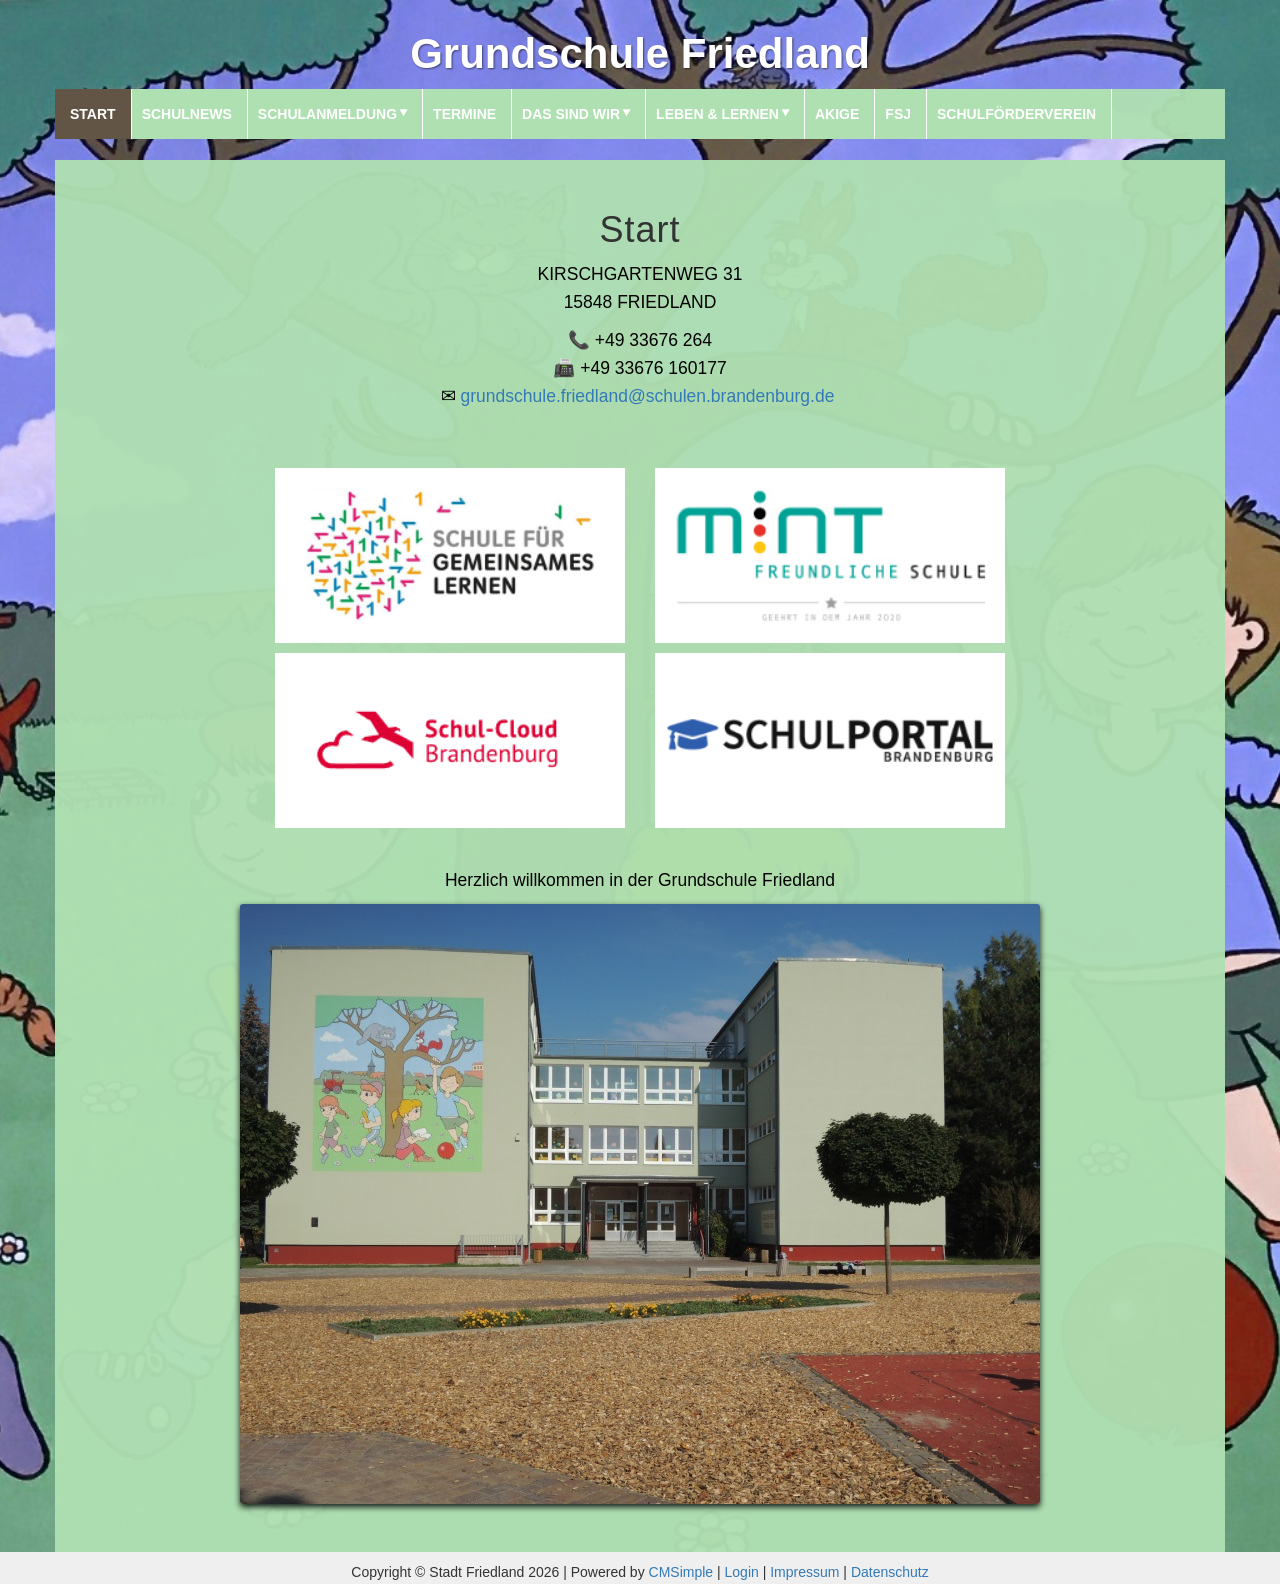 This screenshot has height=1584, width=1280. Describe the element at coordinates (898, 114) in the screenshot. I see `FSJ` at that location.